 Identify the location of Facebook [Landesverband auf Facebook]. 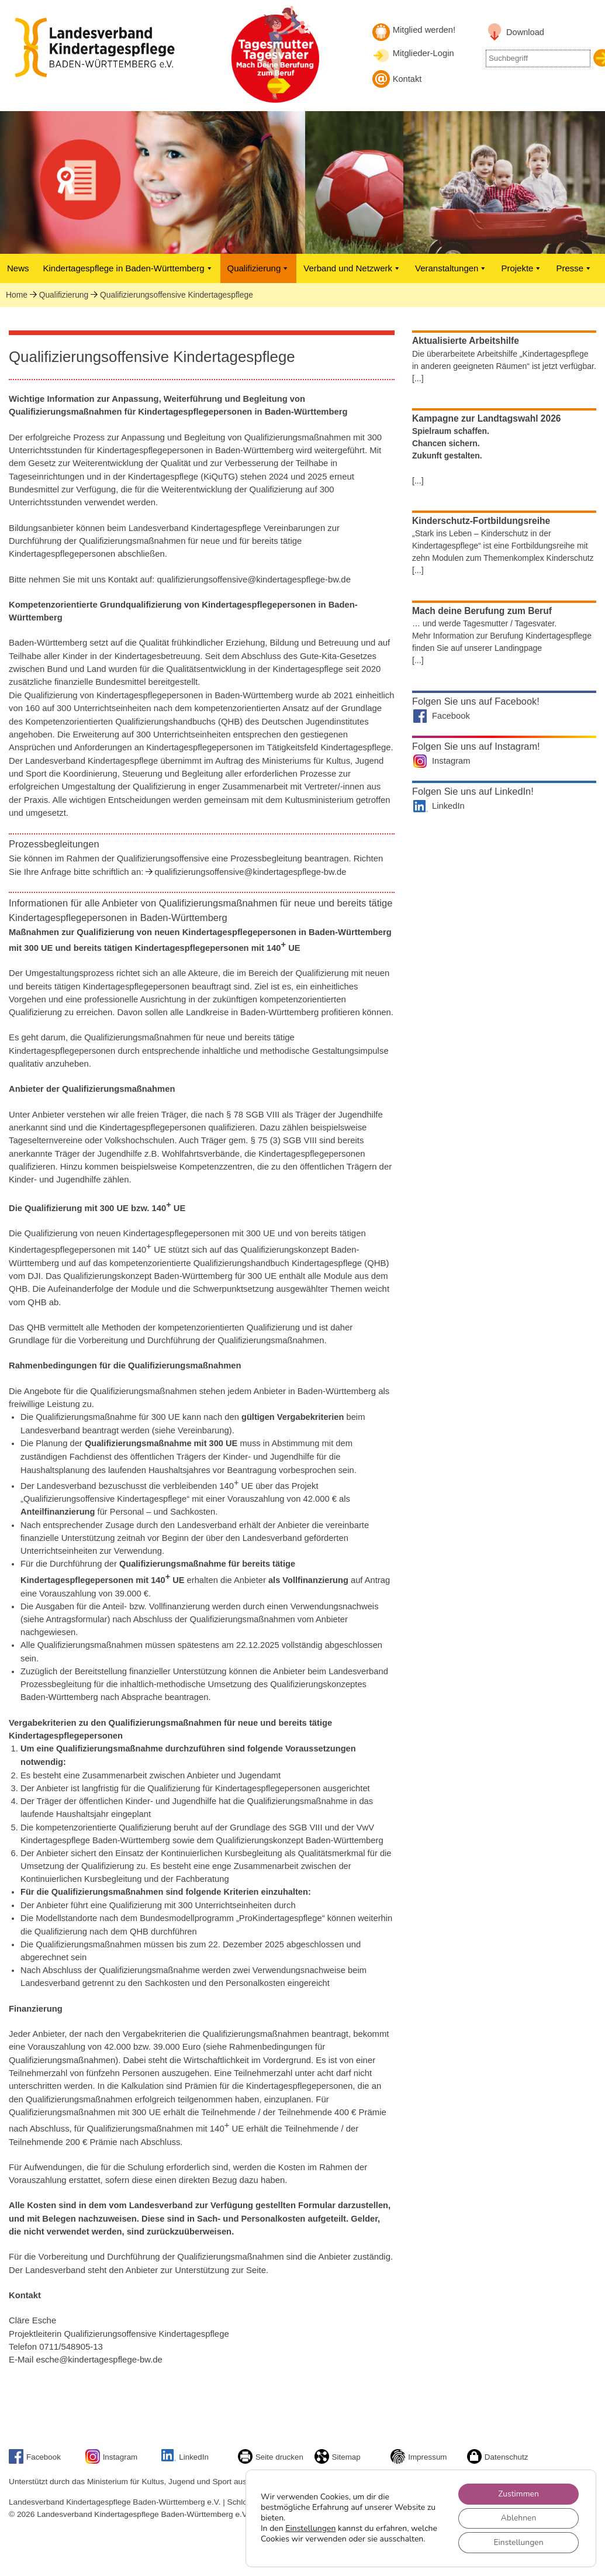
(451, 715).